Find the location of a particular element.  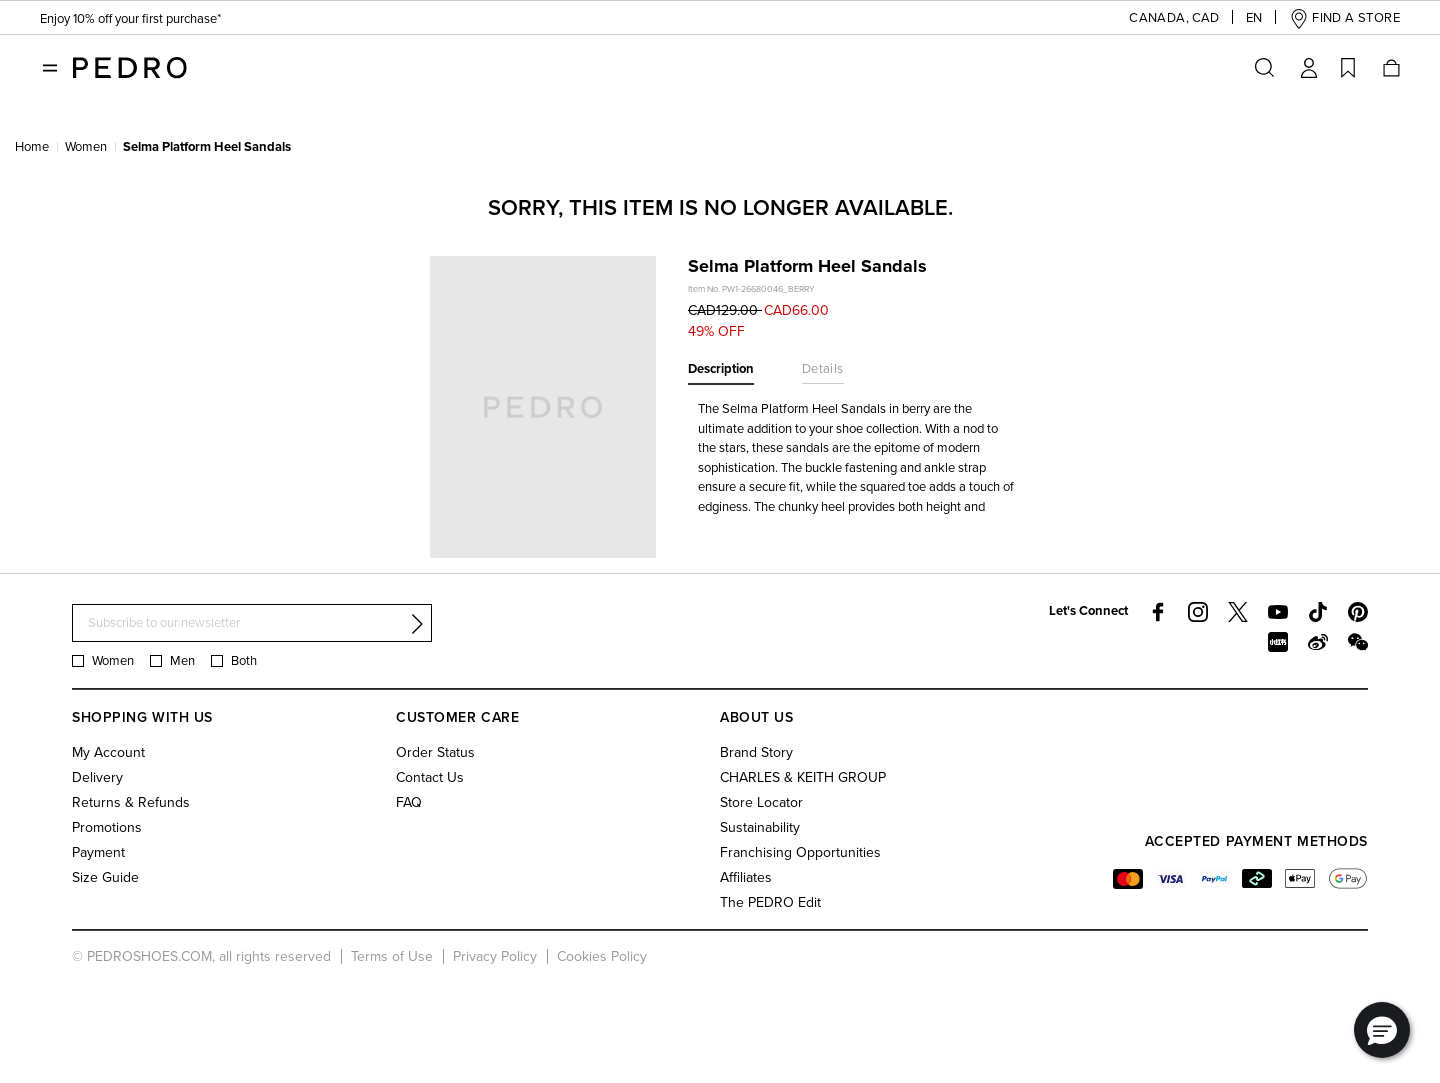

Payment is located at coordinates (98, 852).